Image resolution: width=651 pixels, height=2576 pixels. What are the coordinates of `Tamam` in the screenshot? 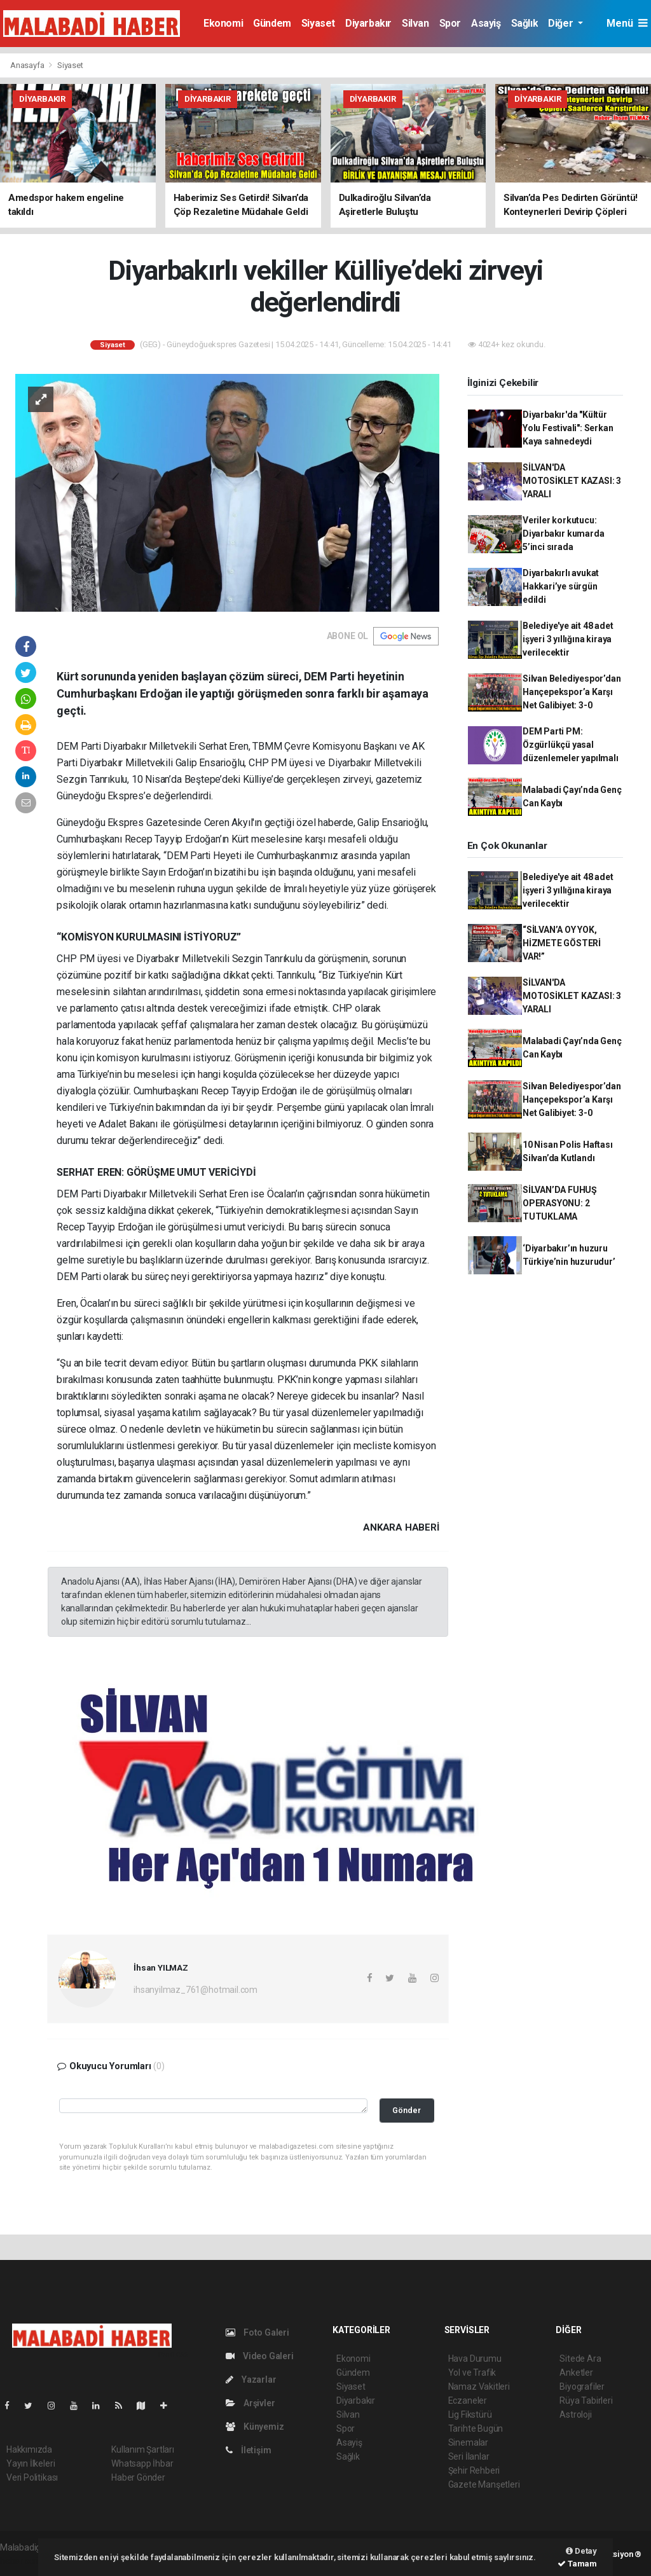 It's located at (577, 2563).